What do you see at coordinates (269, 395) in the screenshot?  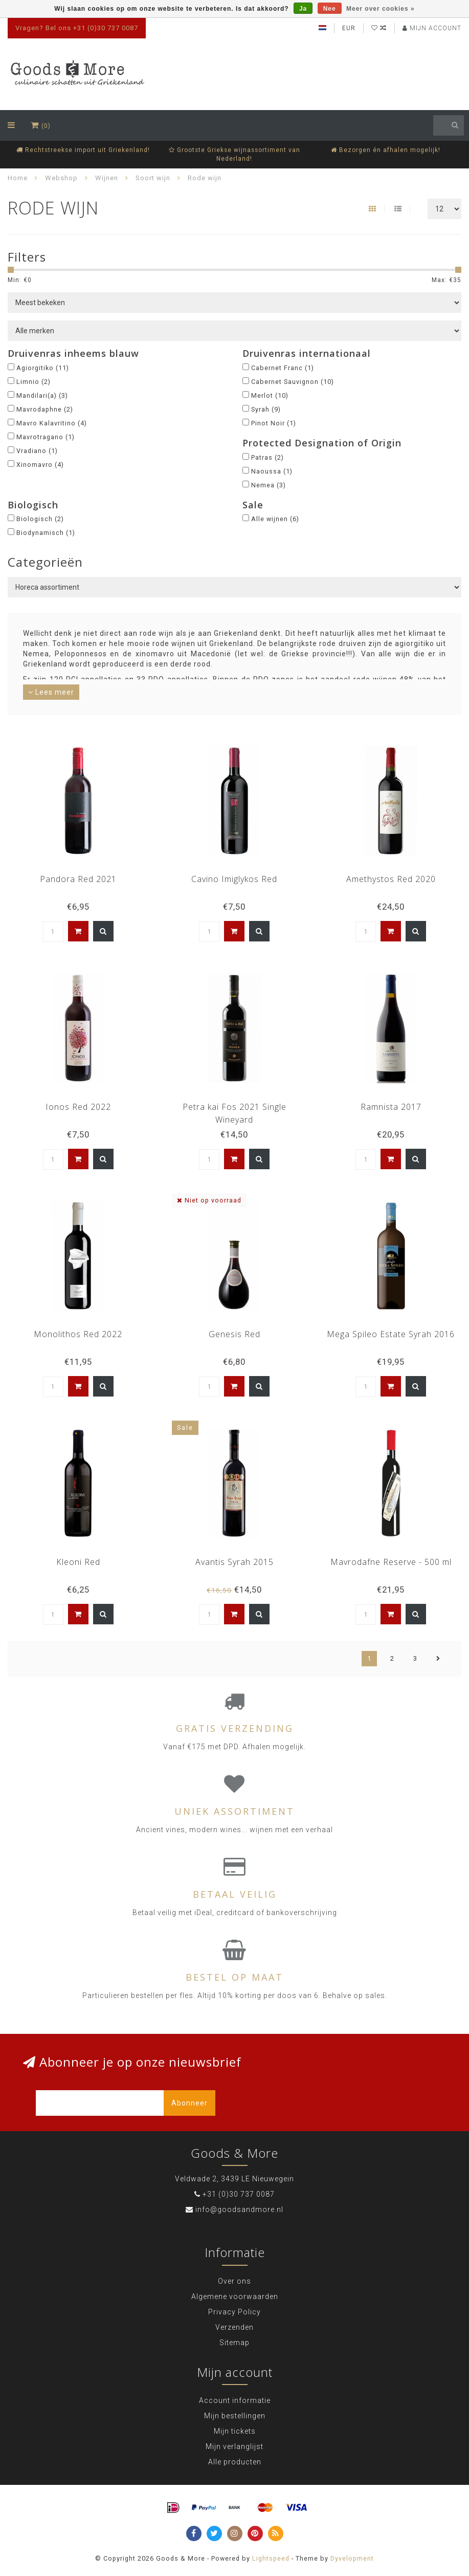 I see `Merlot` at bounding box center [269, 395].